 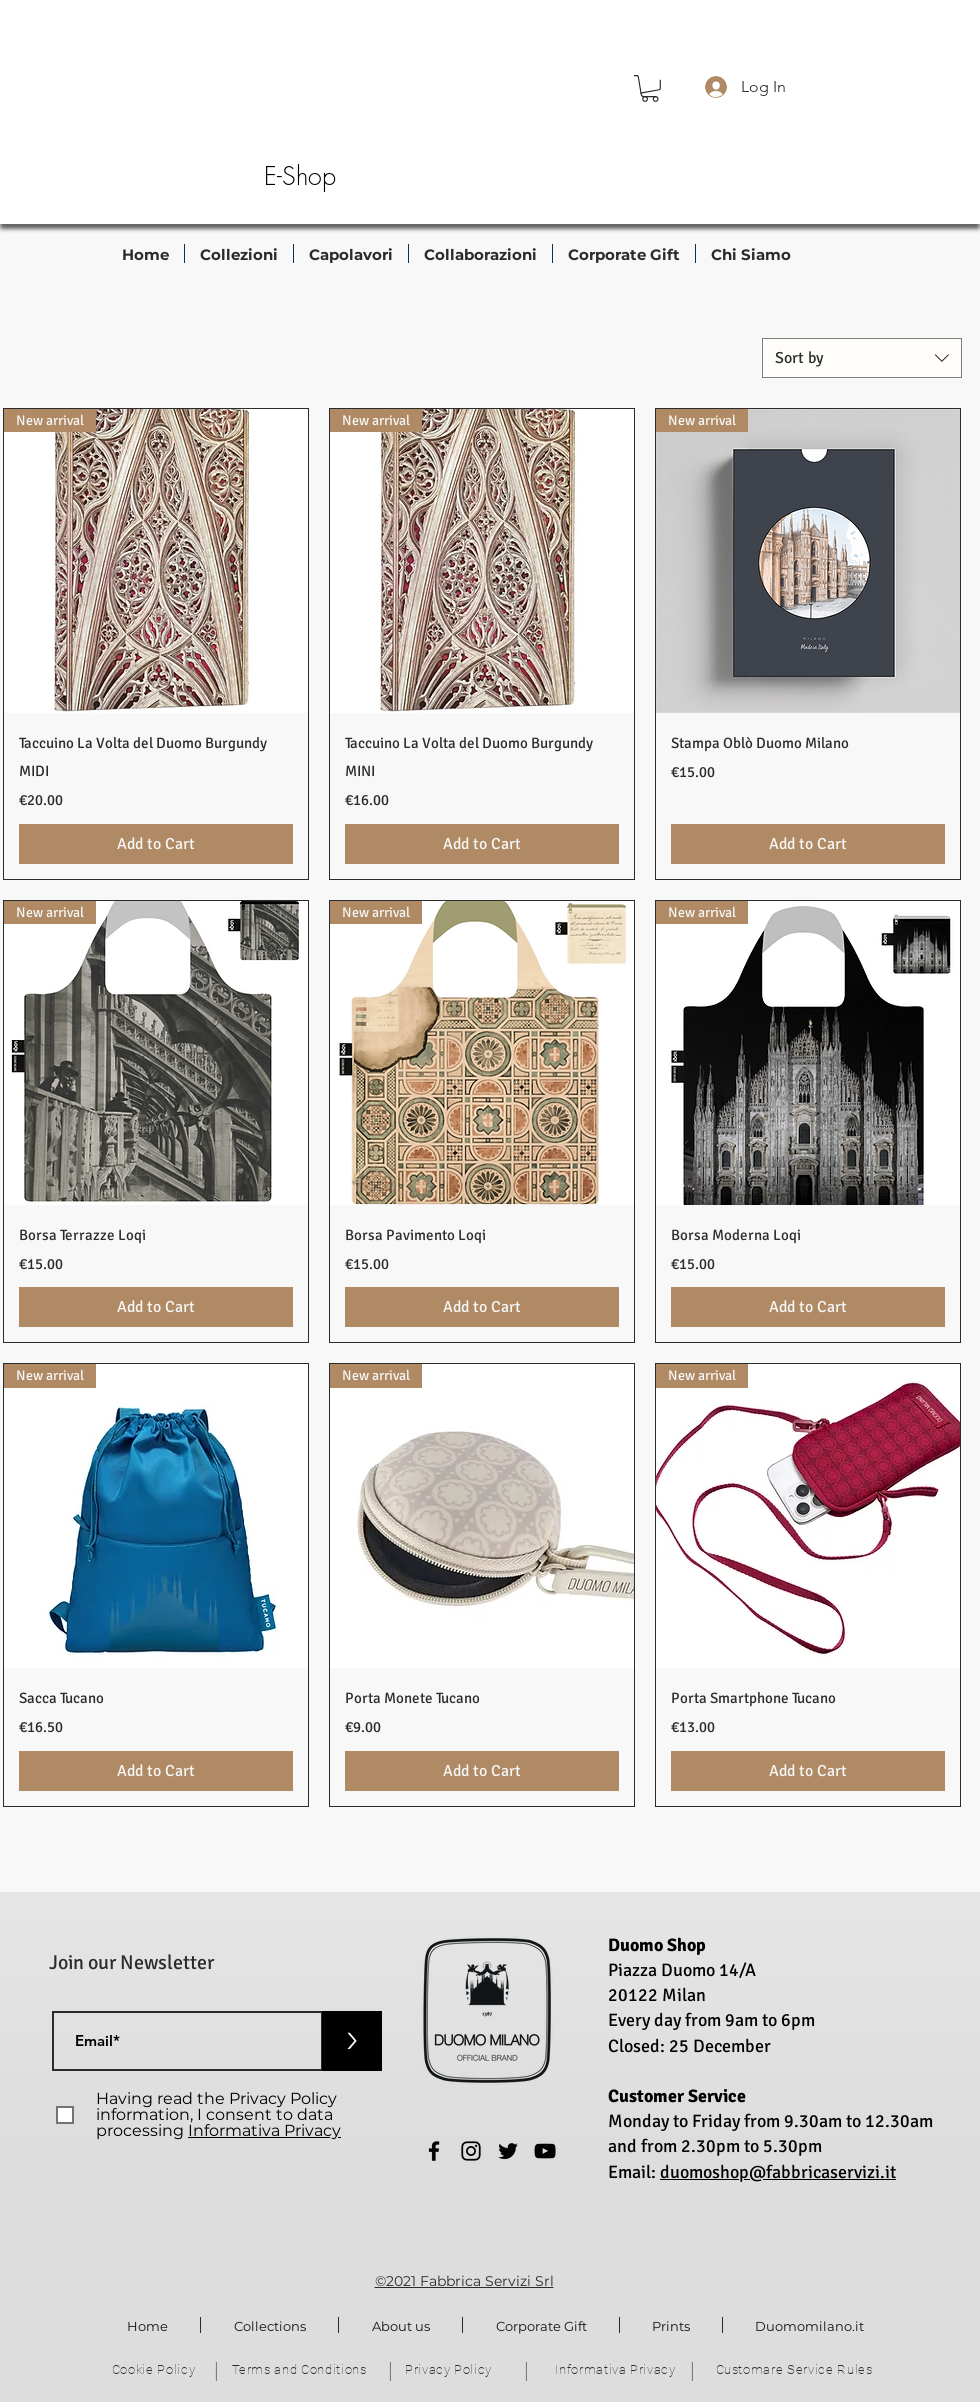 What do you see at coordinates (300, 177) in the screenshot?
I see `[E-Shop]` at bounding box center [300, 177].